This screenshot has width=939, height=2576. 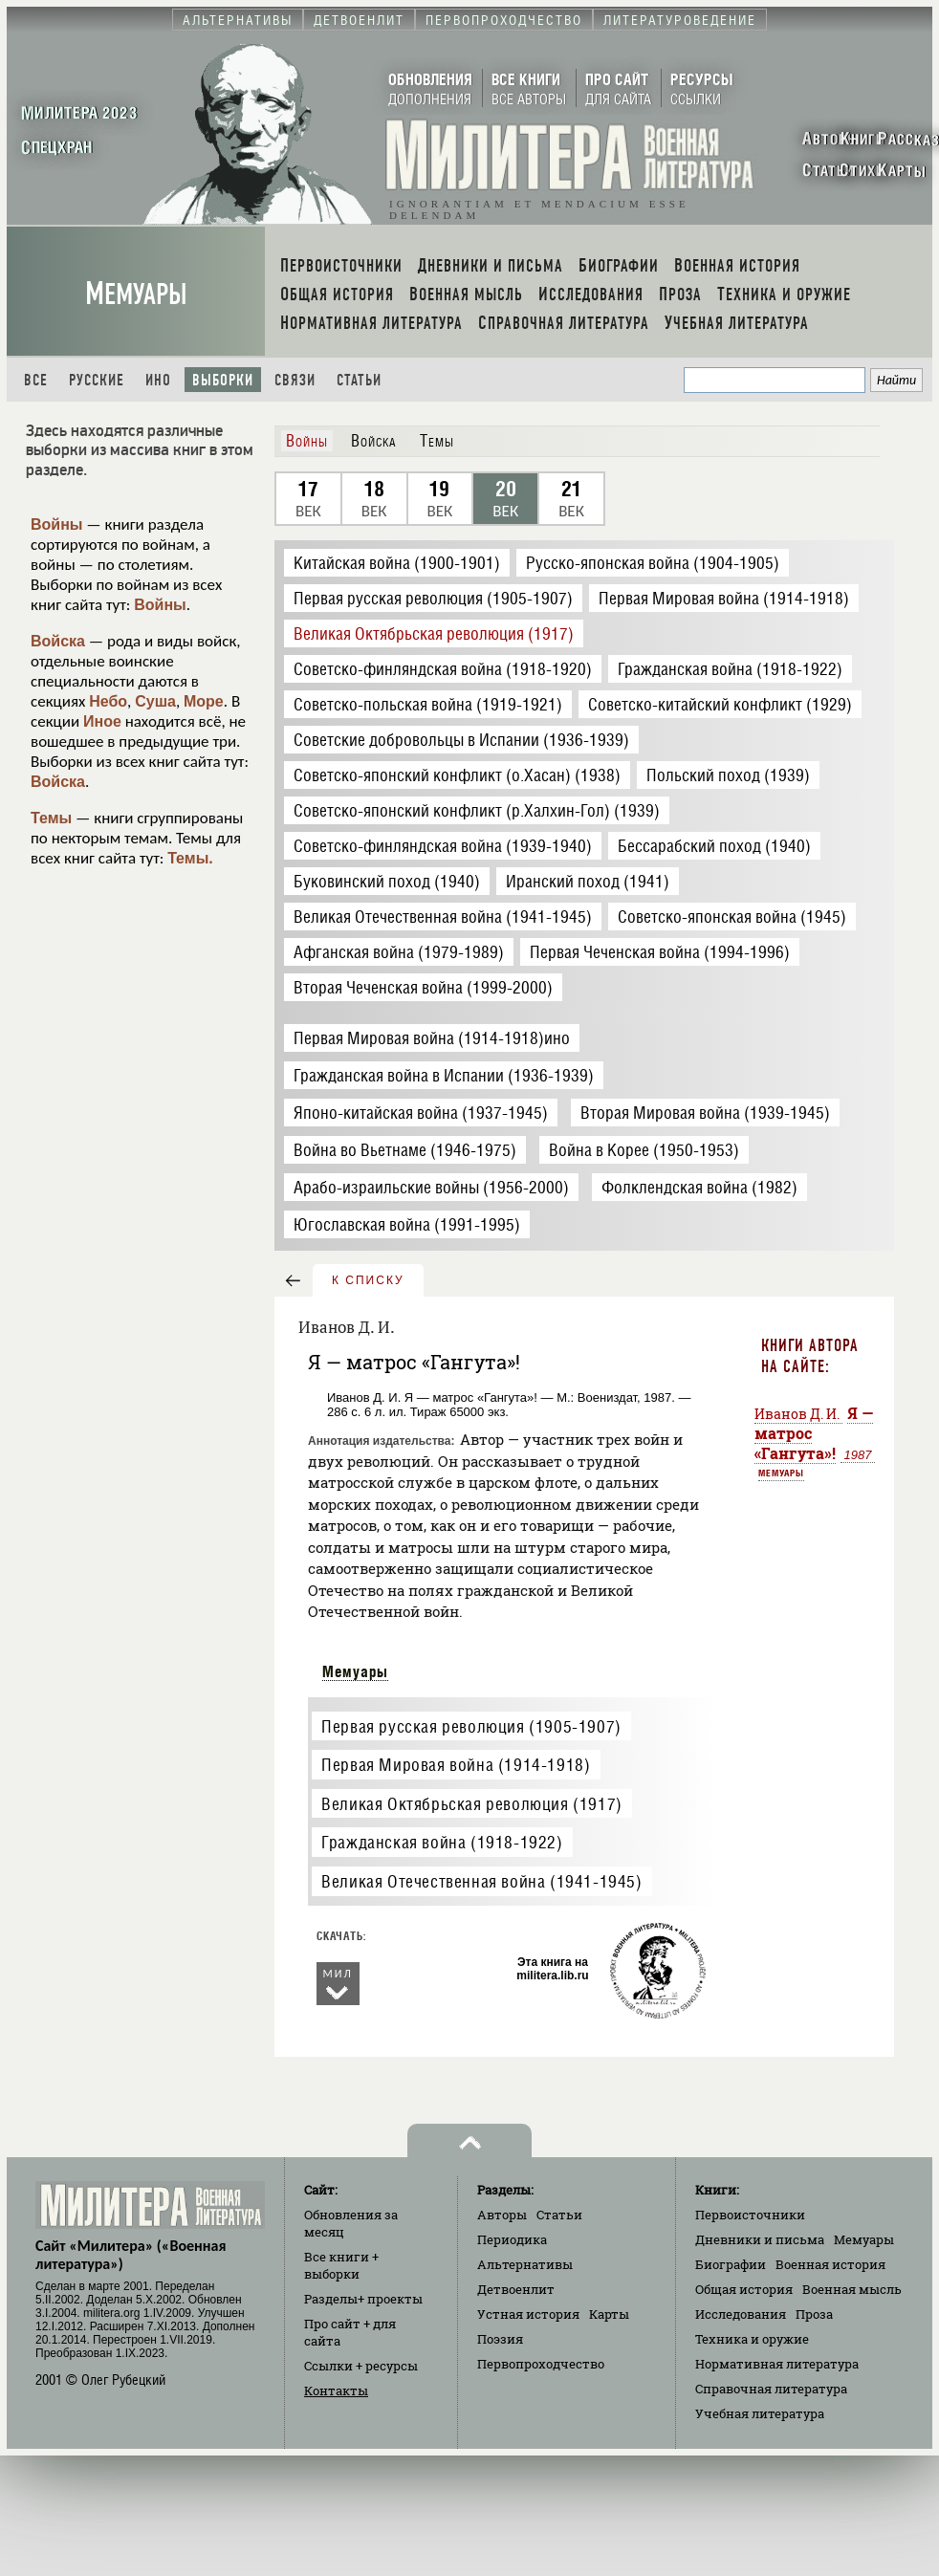 What do you see at coordinates (814, 2314) in the screenshot?
I see `Проза` at bounding box center [814, 2314].